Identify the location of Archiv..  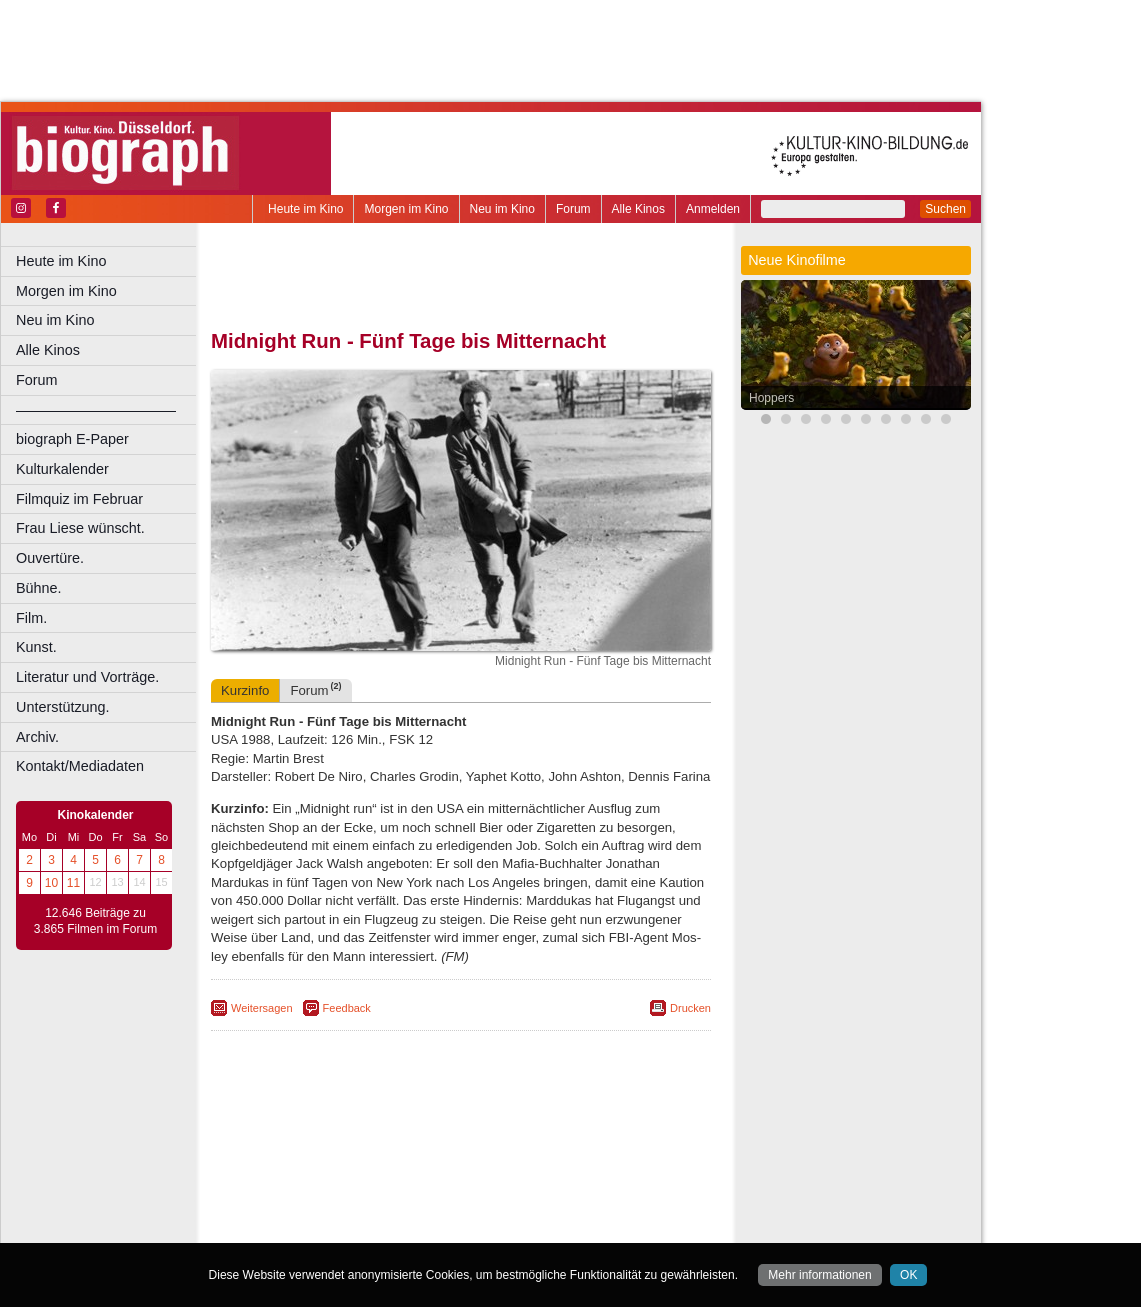
(37, 737).